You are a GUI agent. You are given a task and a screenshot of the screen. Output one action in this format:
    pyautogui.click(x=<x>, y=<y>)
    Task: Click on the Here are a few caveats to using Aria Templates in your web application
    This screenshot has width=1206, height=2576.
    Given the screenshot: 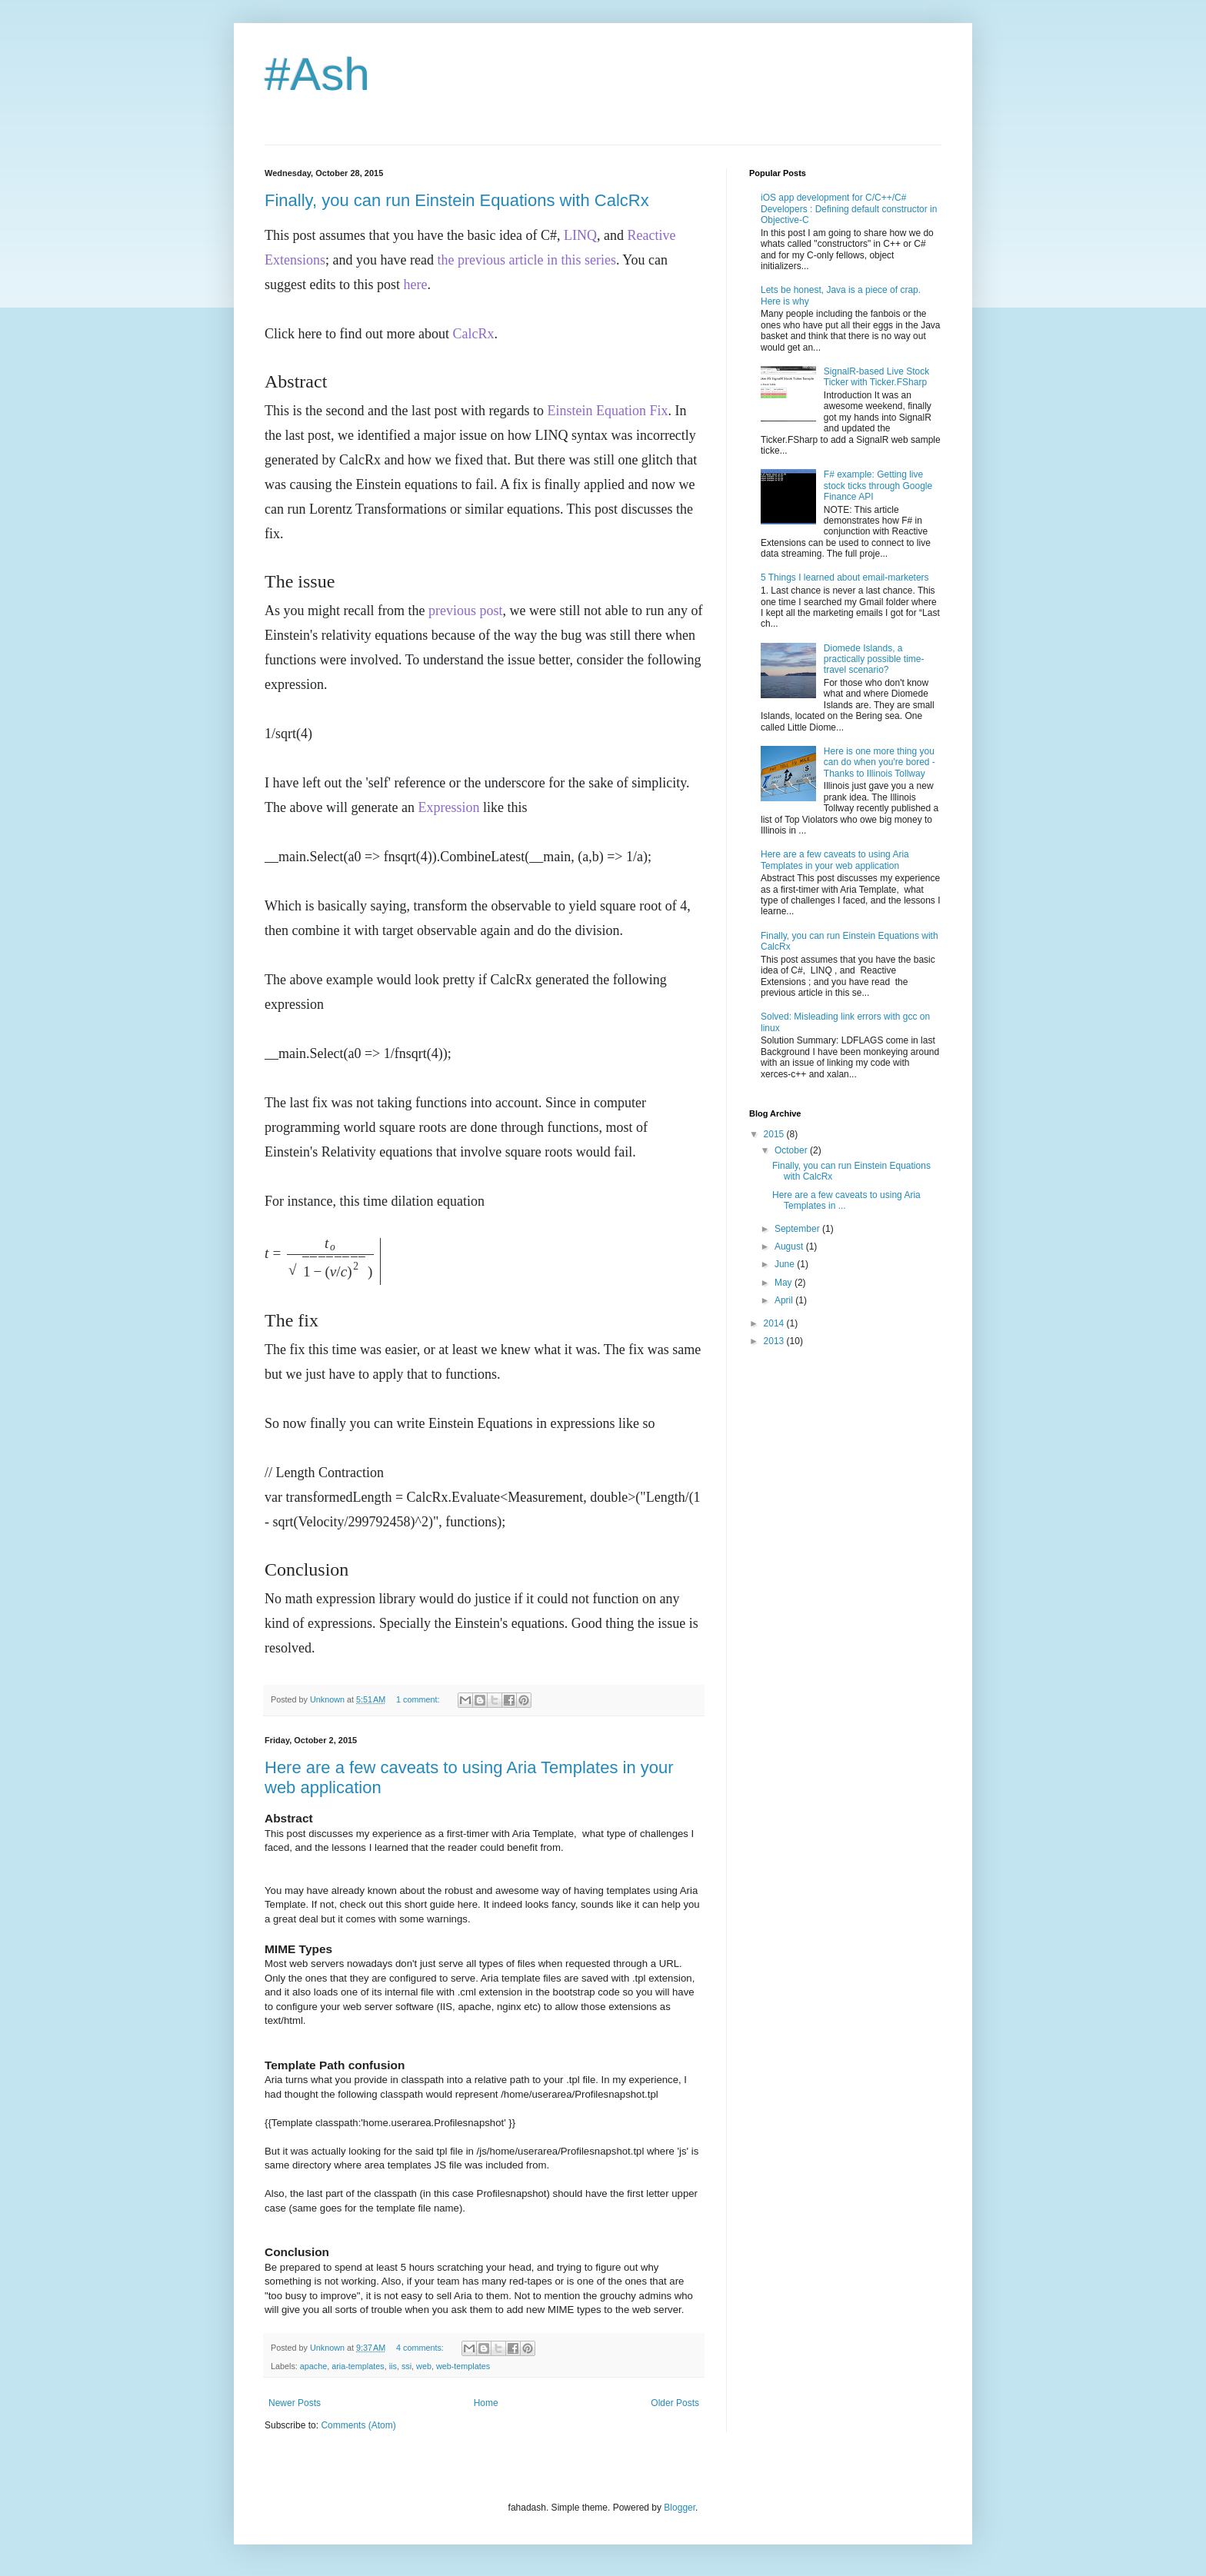 What is the action you would take?
    pyautogui.click(x=835, y=859)
    